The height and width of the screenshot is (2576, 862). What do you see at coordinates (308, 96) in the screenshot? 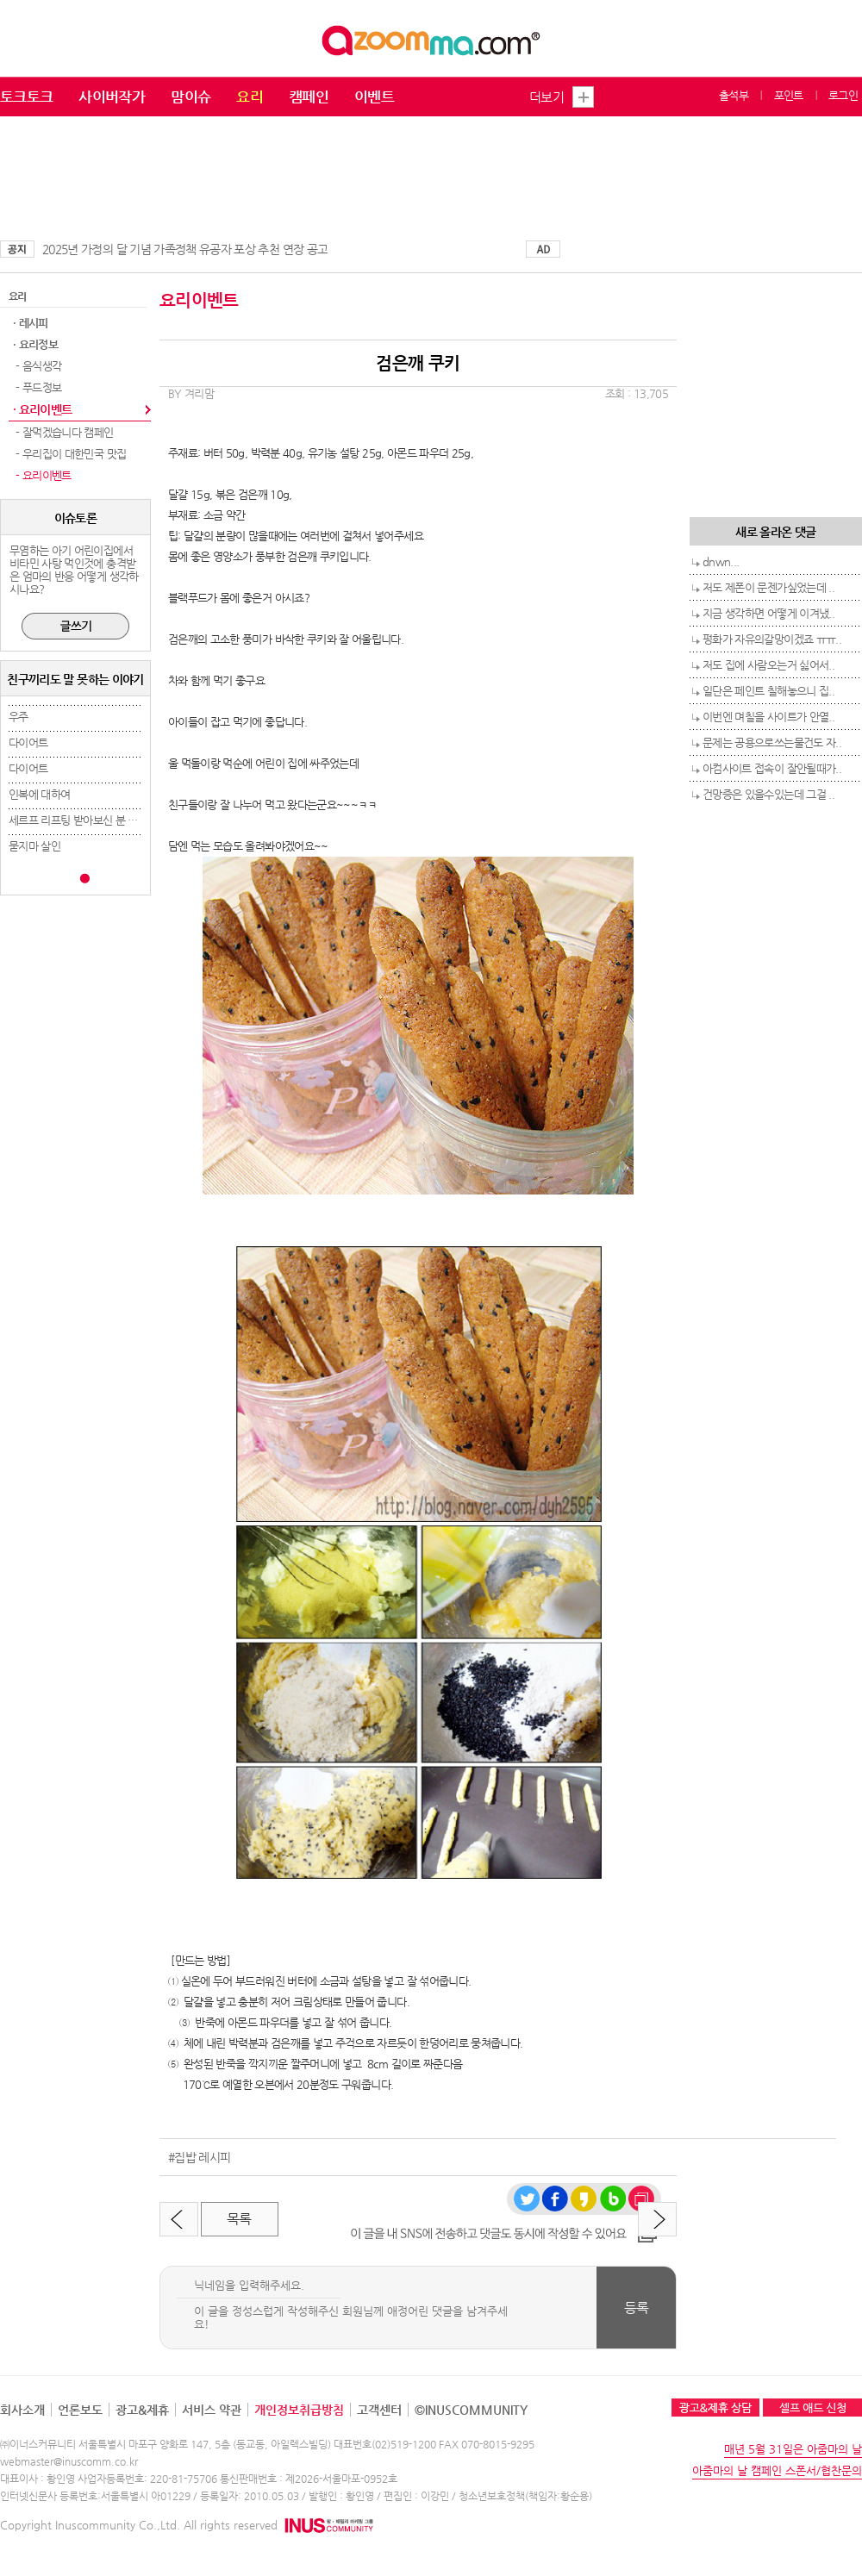
I see `캠페인` at bounding box center [308, 96].